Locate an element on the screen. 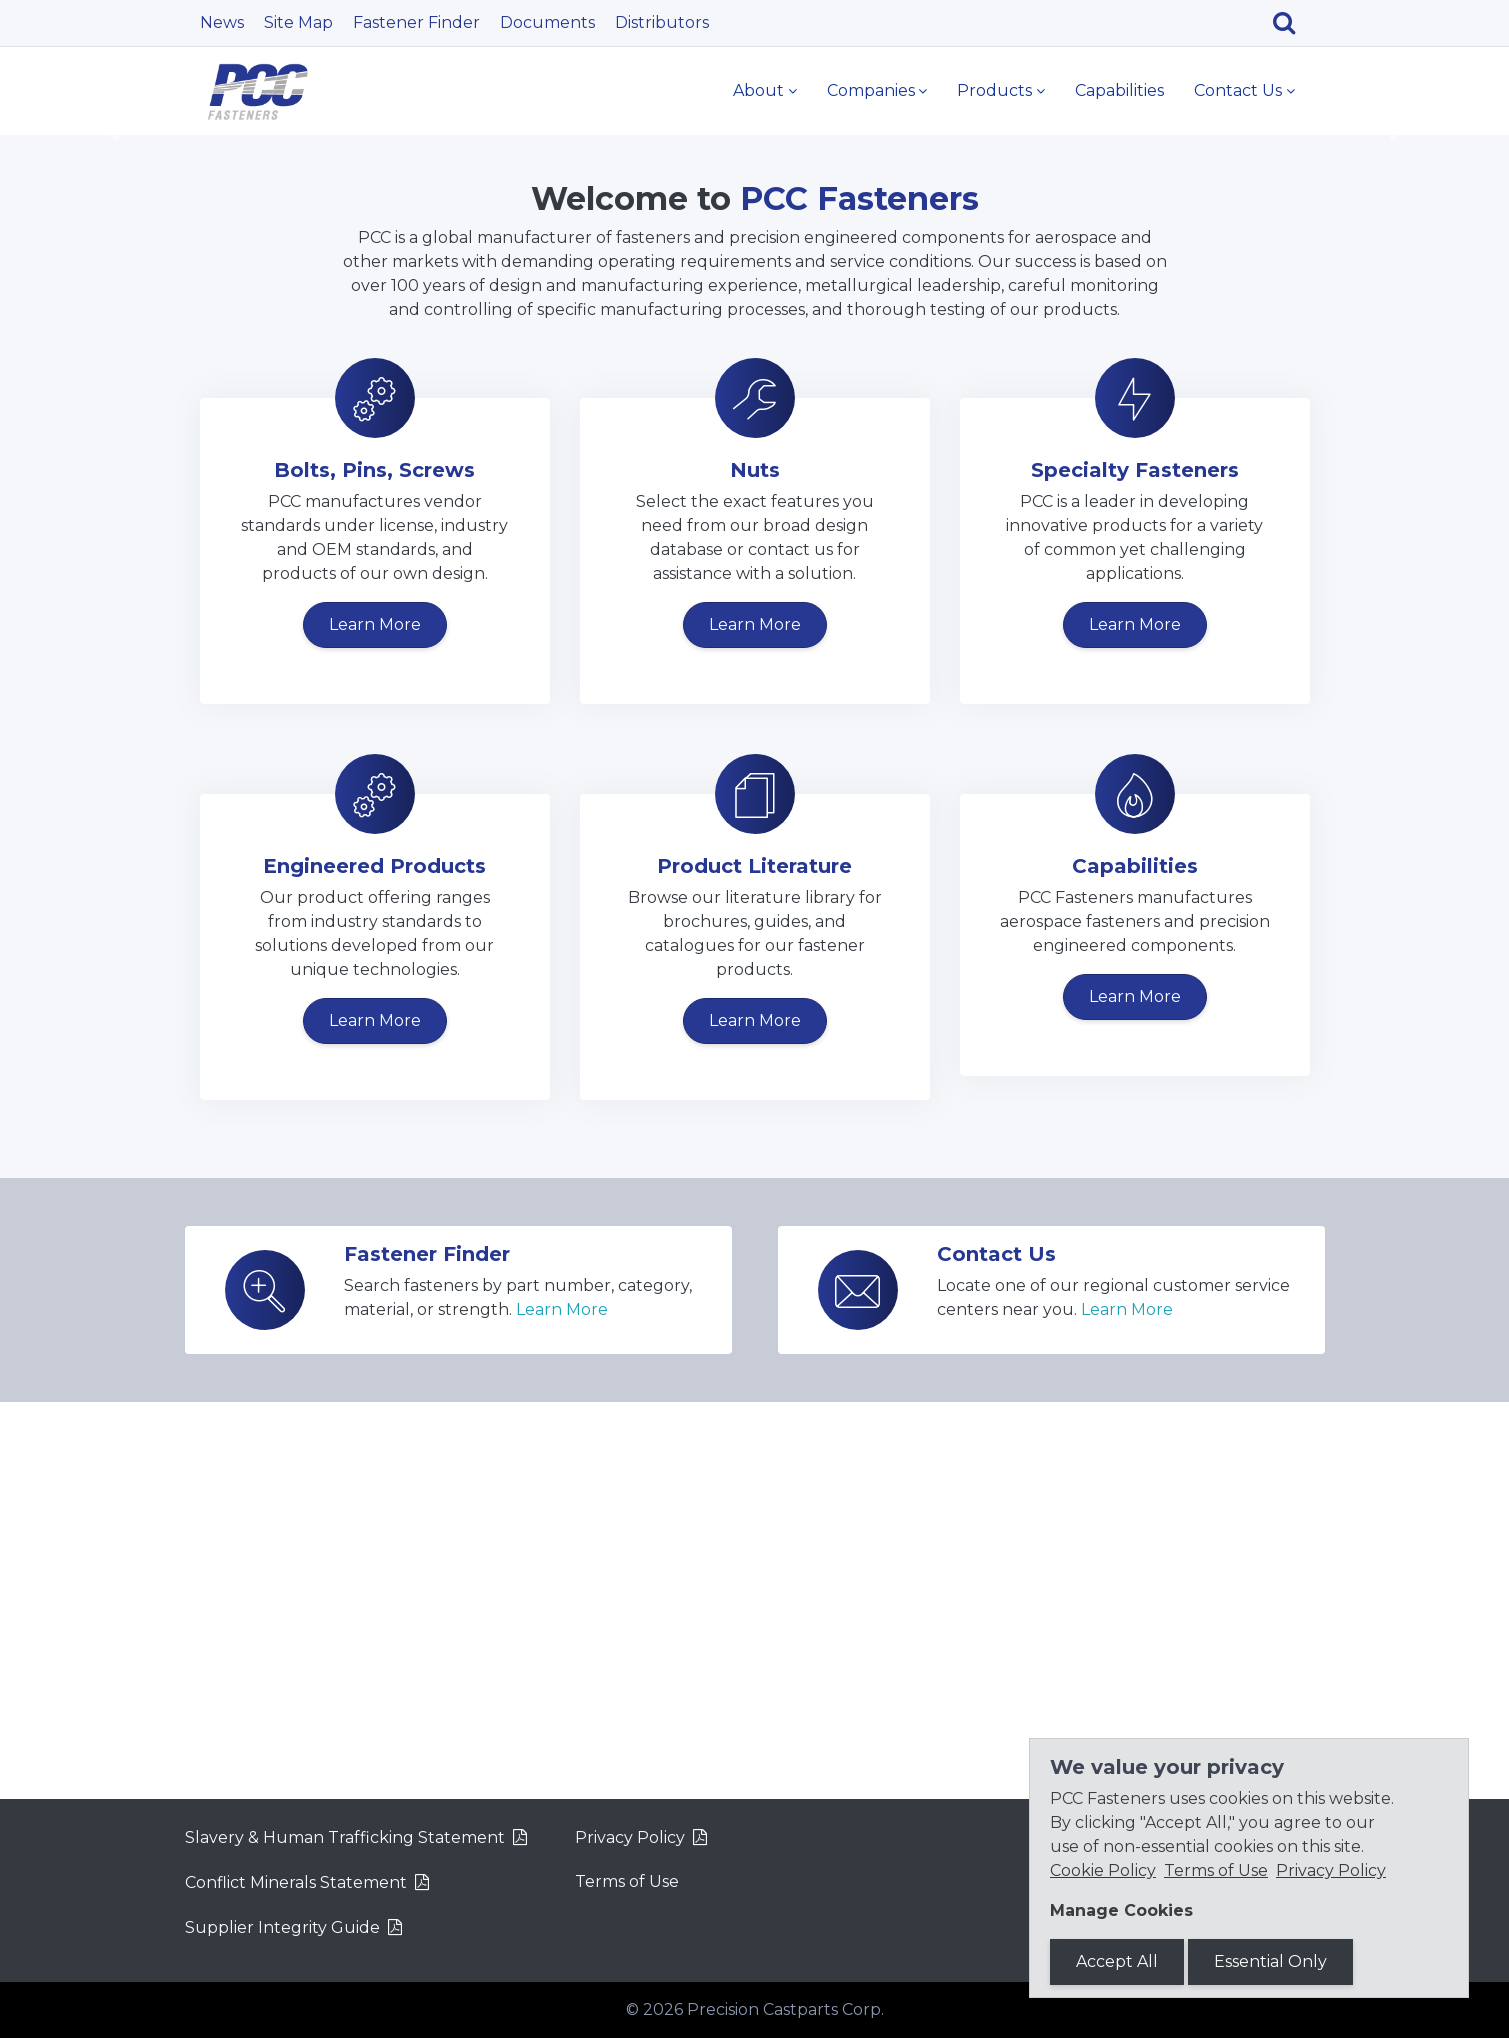 The height and width of the screenshot is (2038, 1509). Product Literature is located at coordinates (754, 1263).